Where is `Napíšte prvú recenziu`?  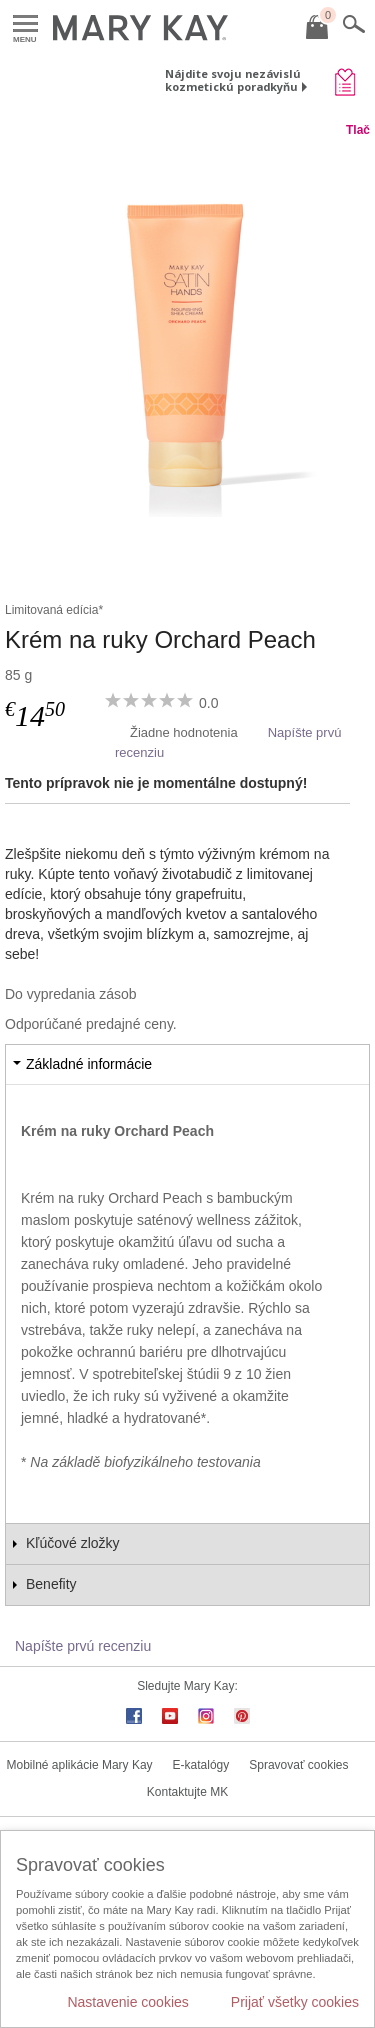 Napíšte prvú recenziu is located at coordinates (83, 1646).